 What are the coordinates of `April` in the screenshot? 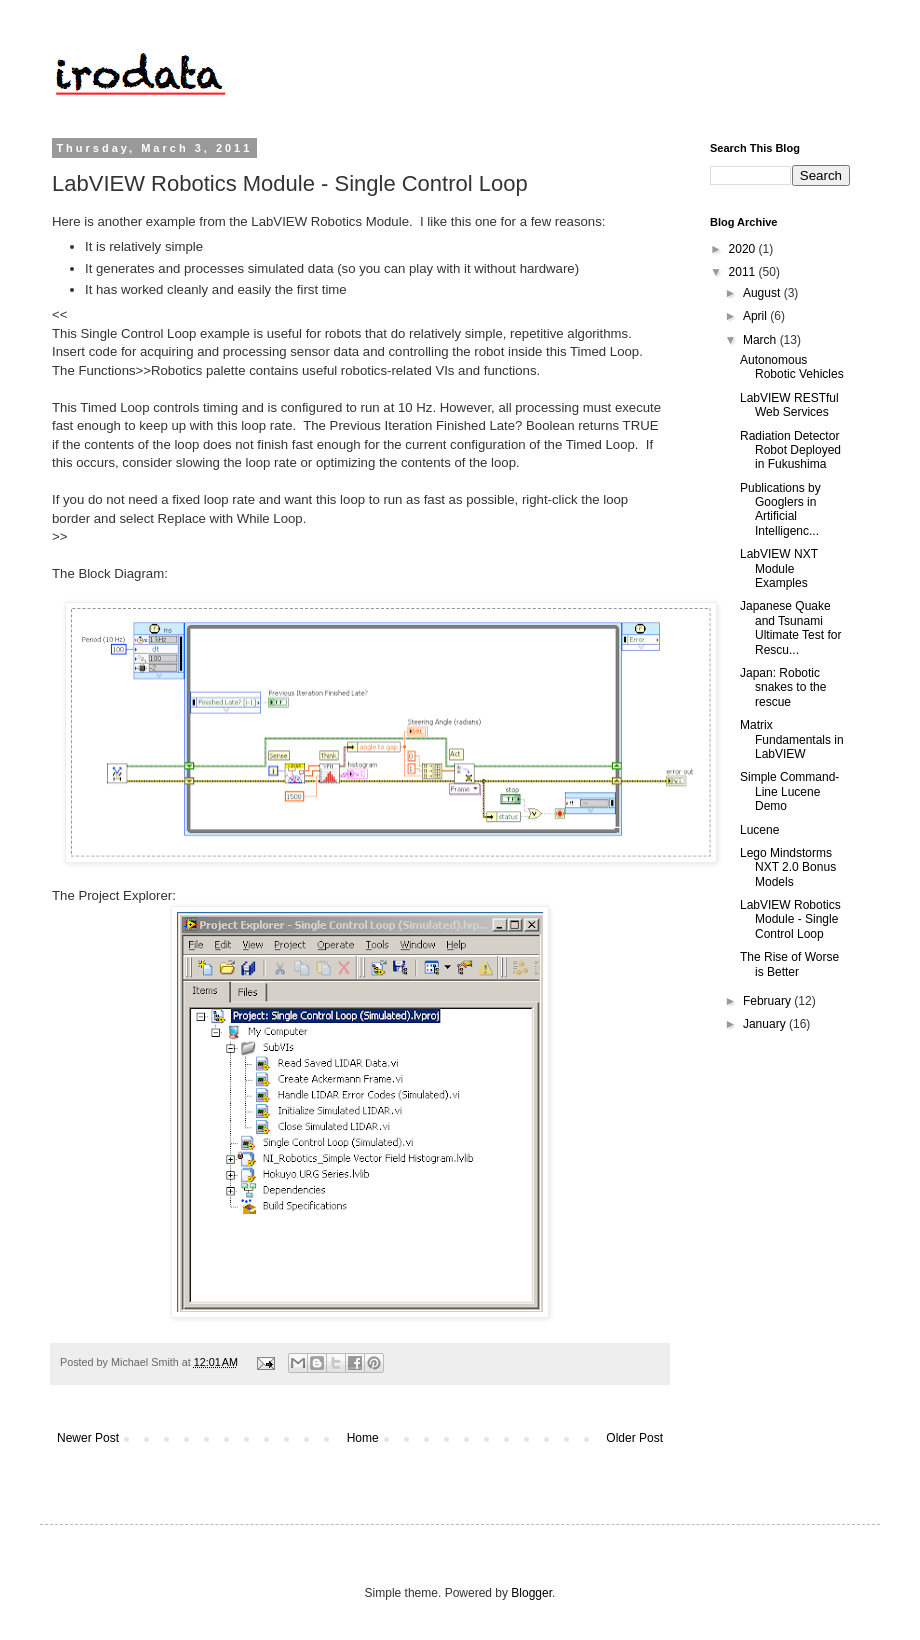 It's located at (756, 316).